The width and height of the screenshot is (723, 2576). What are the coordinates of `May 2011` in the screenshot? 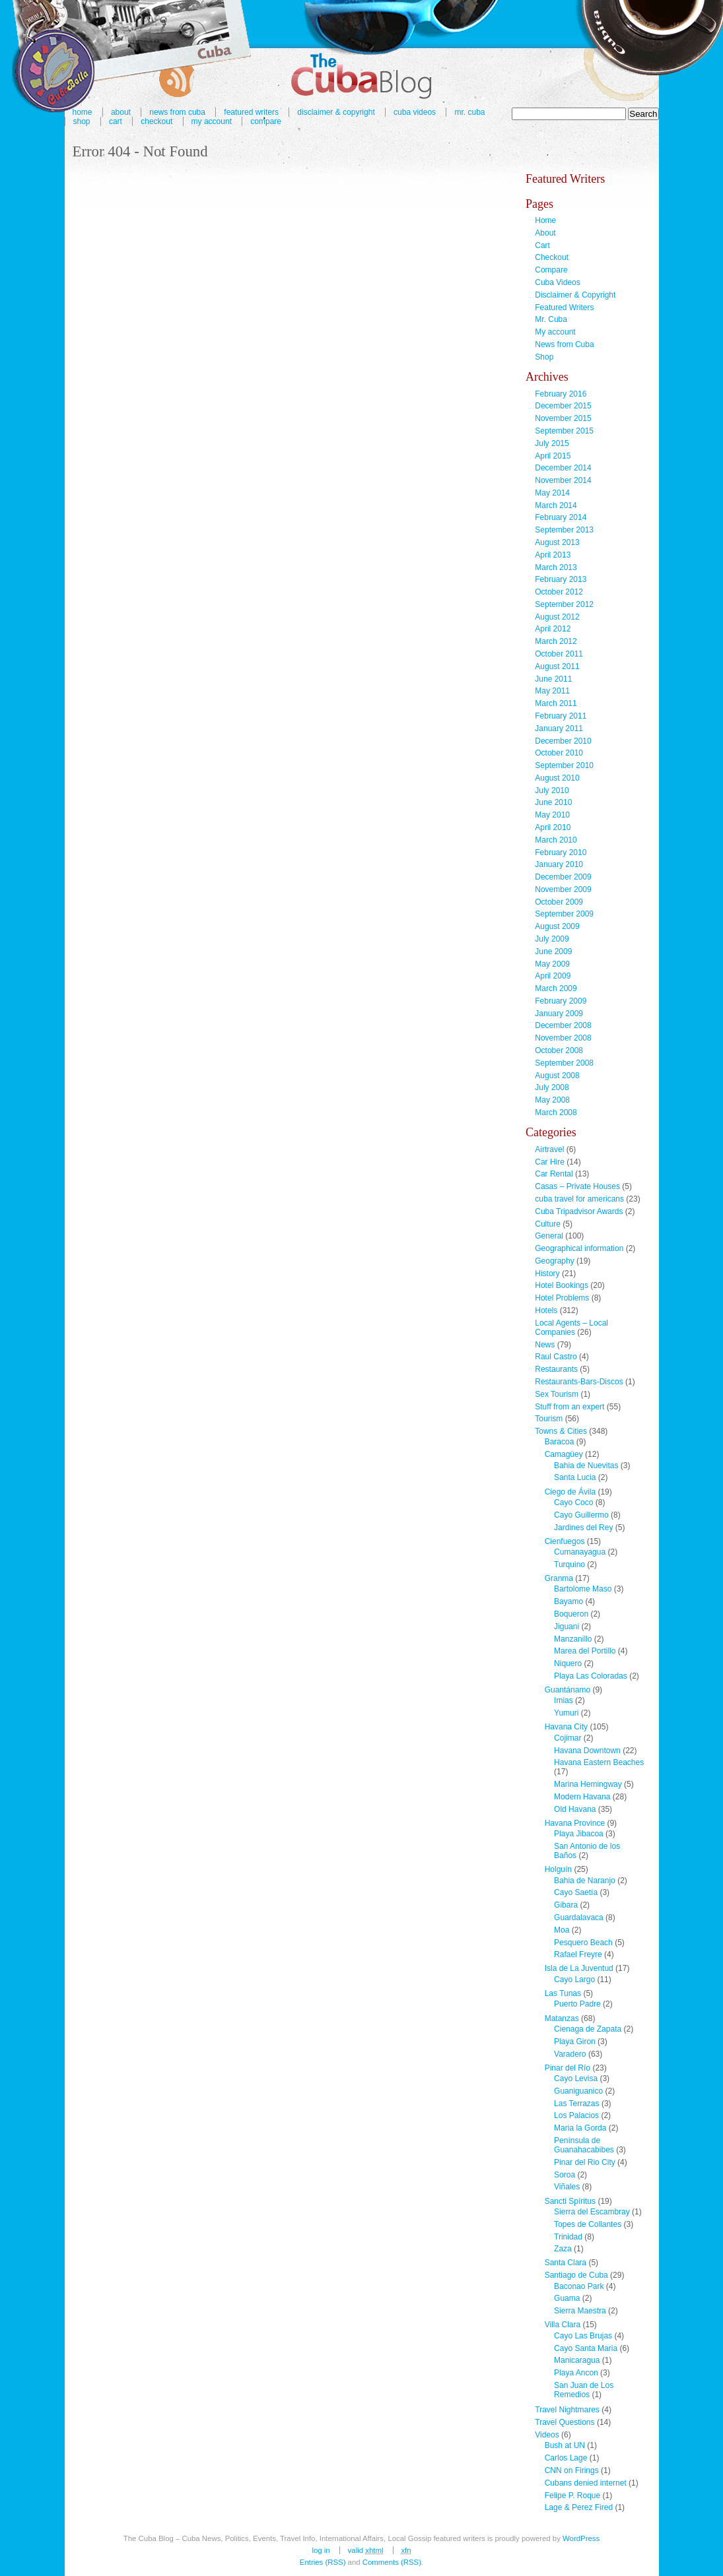 It's located at (552, 690).